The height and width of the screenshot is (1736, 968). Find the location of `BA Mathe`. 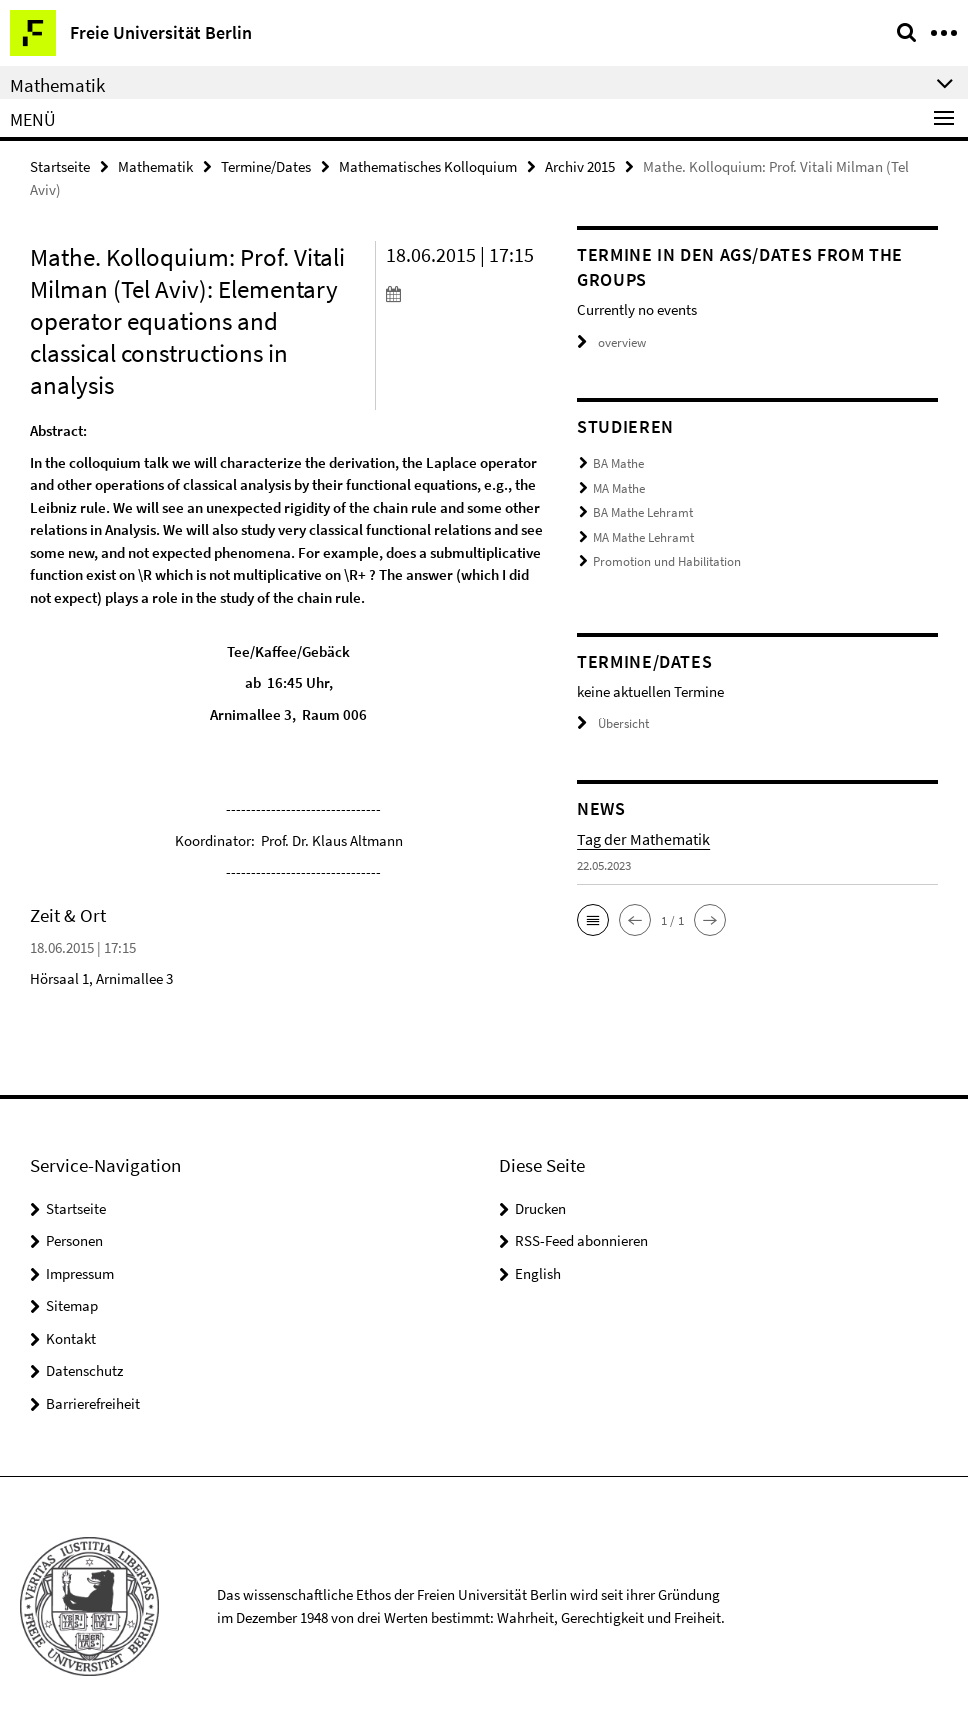

BA Mathe is located at coordinates (618, 463).